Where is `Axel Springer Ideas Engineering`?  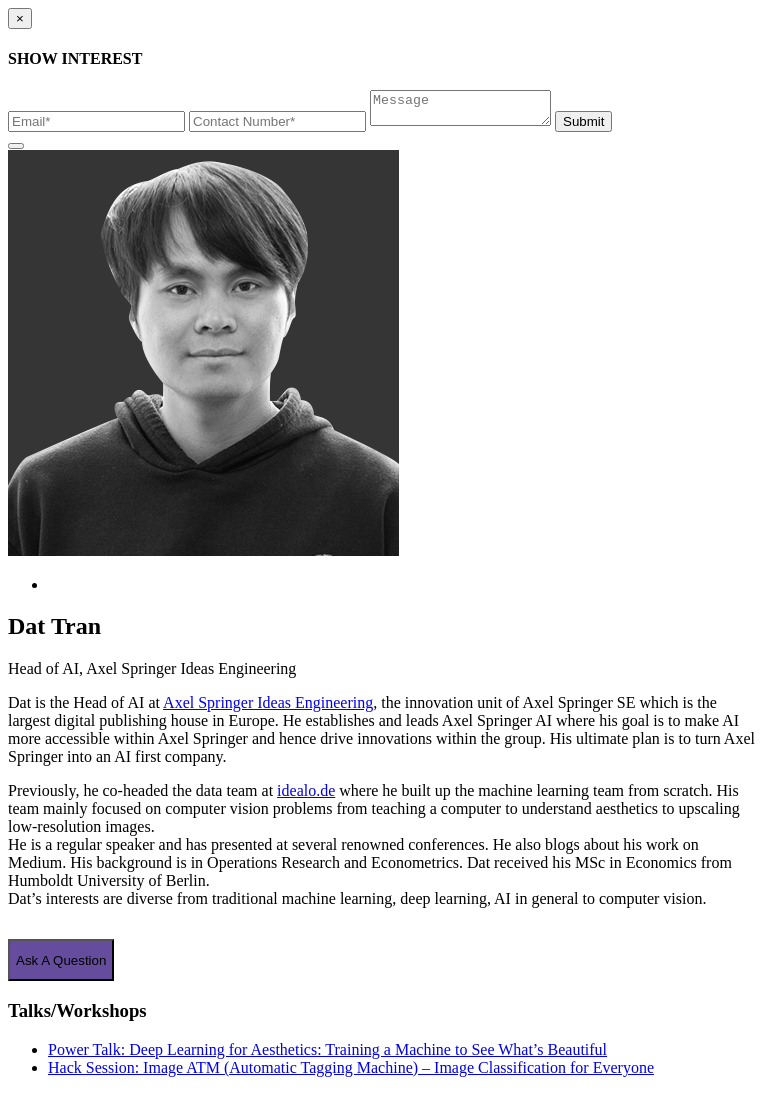 Axel Springer Ideas Engineering is located at coordinates (268, 708).